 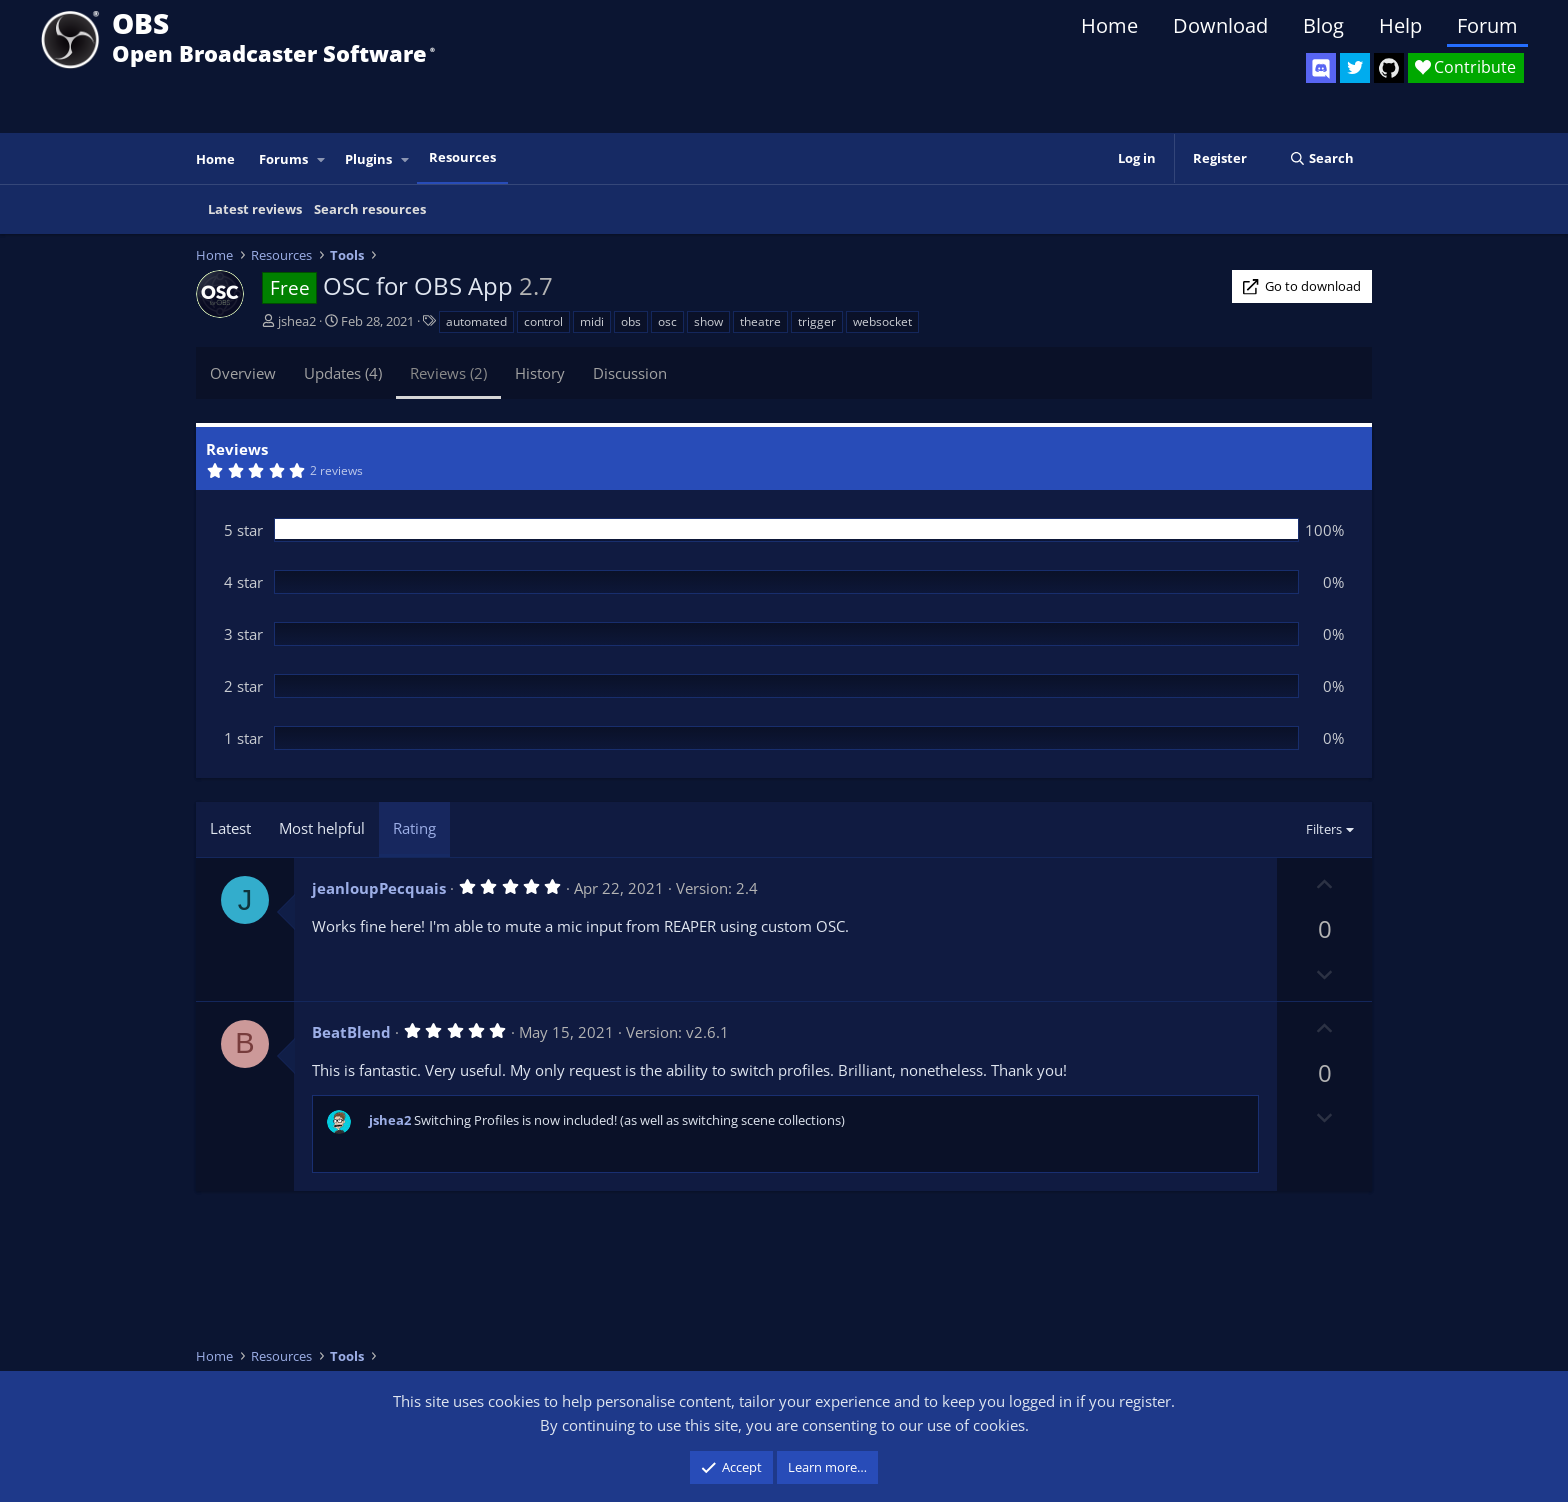 What do you see at coordinates (708, 321) in the screenshot?
I see `show` at bounding box center [708, 321].